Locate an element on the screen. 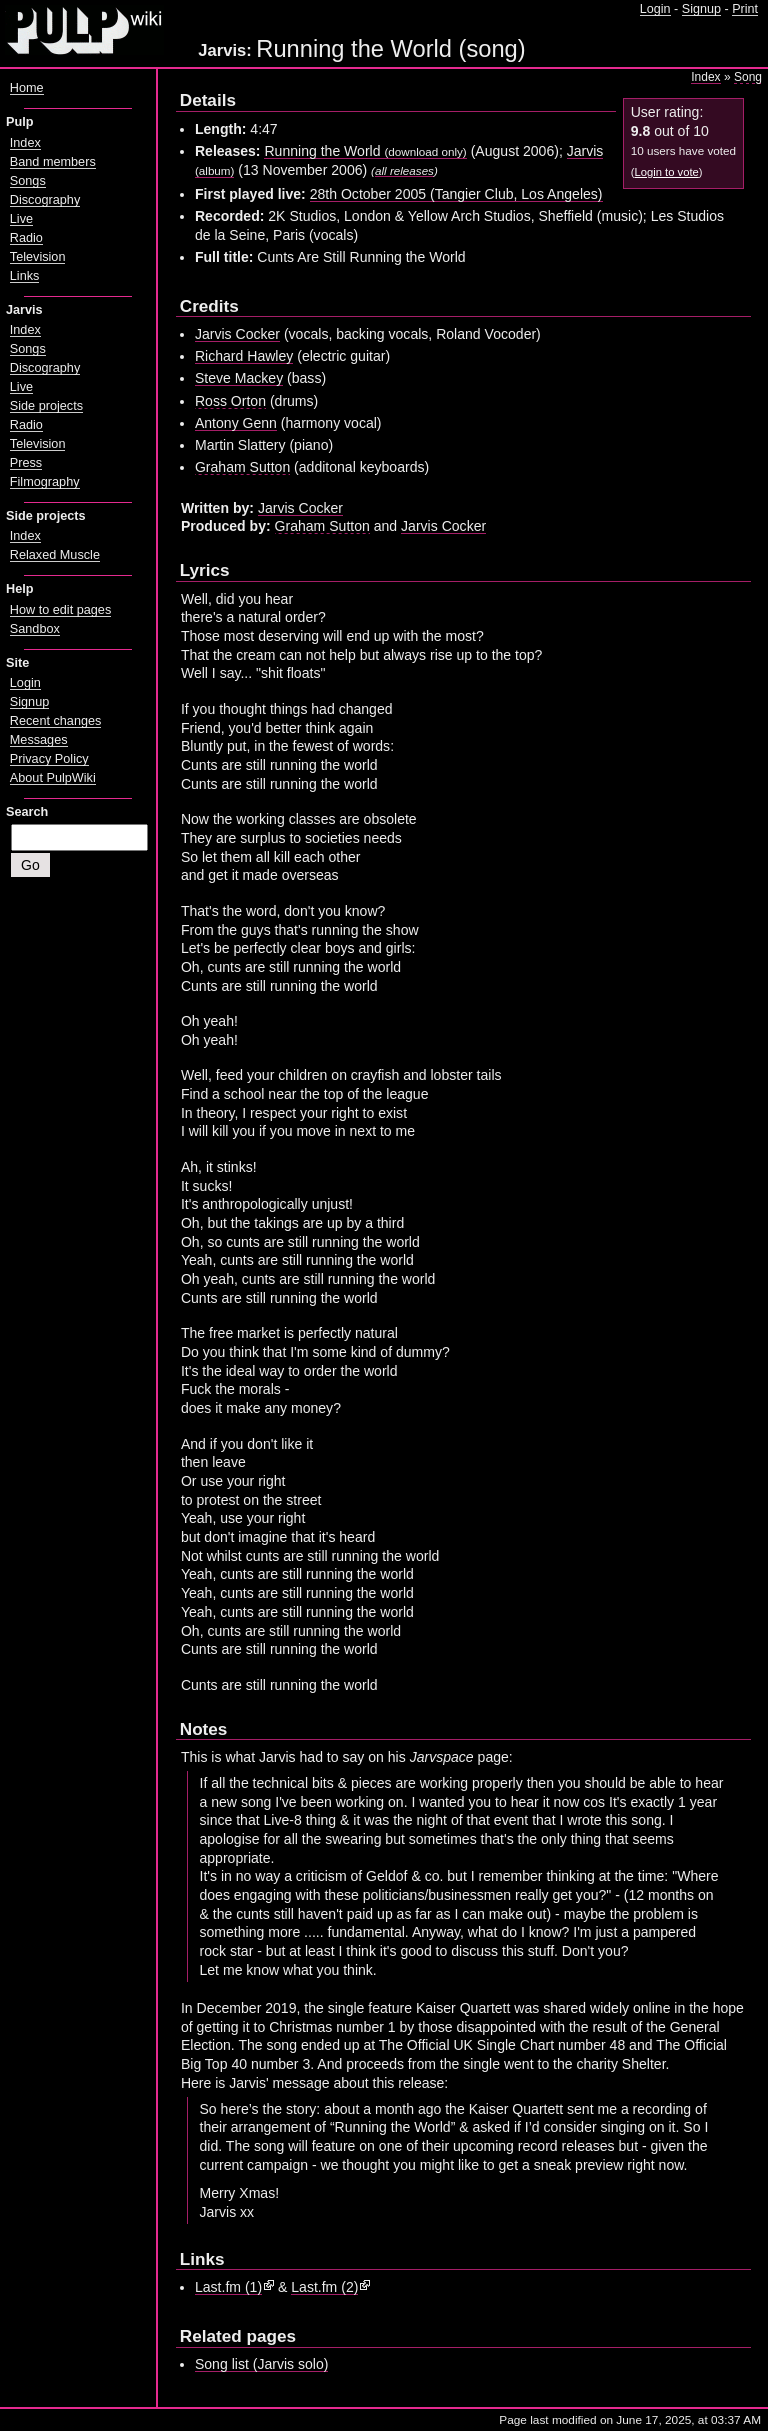  Login to vote is located at coordinates (666, 172).